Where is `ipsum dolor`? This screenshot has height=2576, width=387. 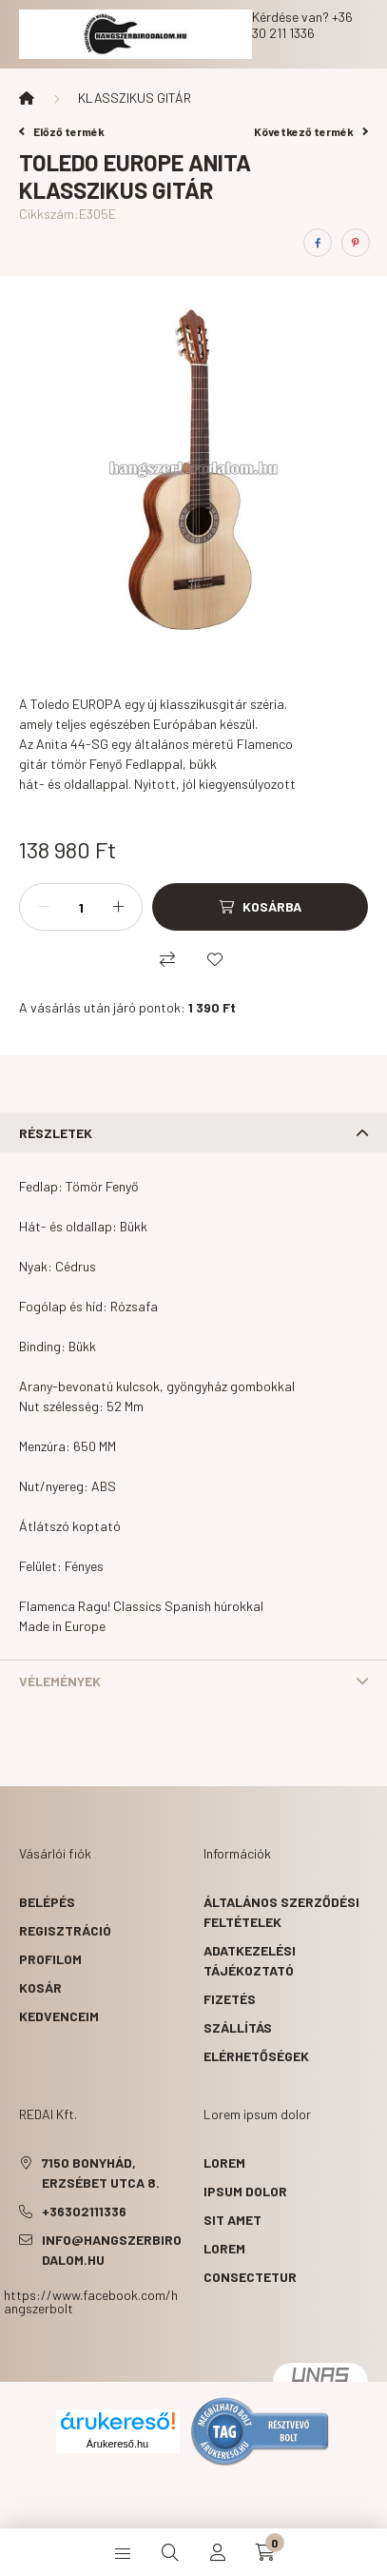
ipsum dolor is located at coordinates (245, 2191).